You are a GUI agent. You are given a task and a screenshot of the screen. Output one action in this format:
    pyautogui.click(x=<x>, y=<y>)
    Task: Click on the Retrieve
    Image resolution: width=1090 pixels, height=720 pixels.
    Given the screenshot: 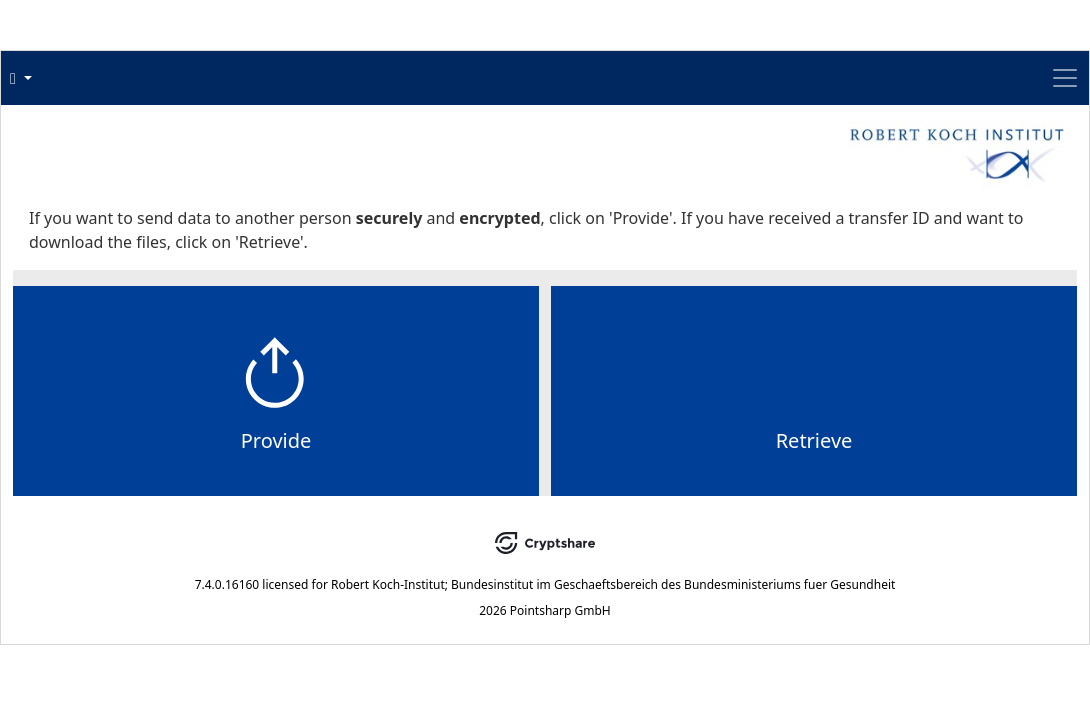 What is the action you would take?
    pyautogui.click(x=691, y=480)
    